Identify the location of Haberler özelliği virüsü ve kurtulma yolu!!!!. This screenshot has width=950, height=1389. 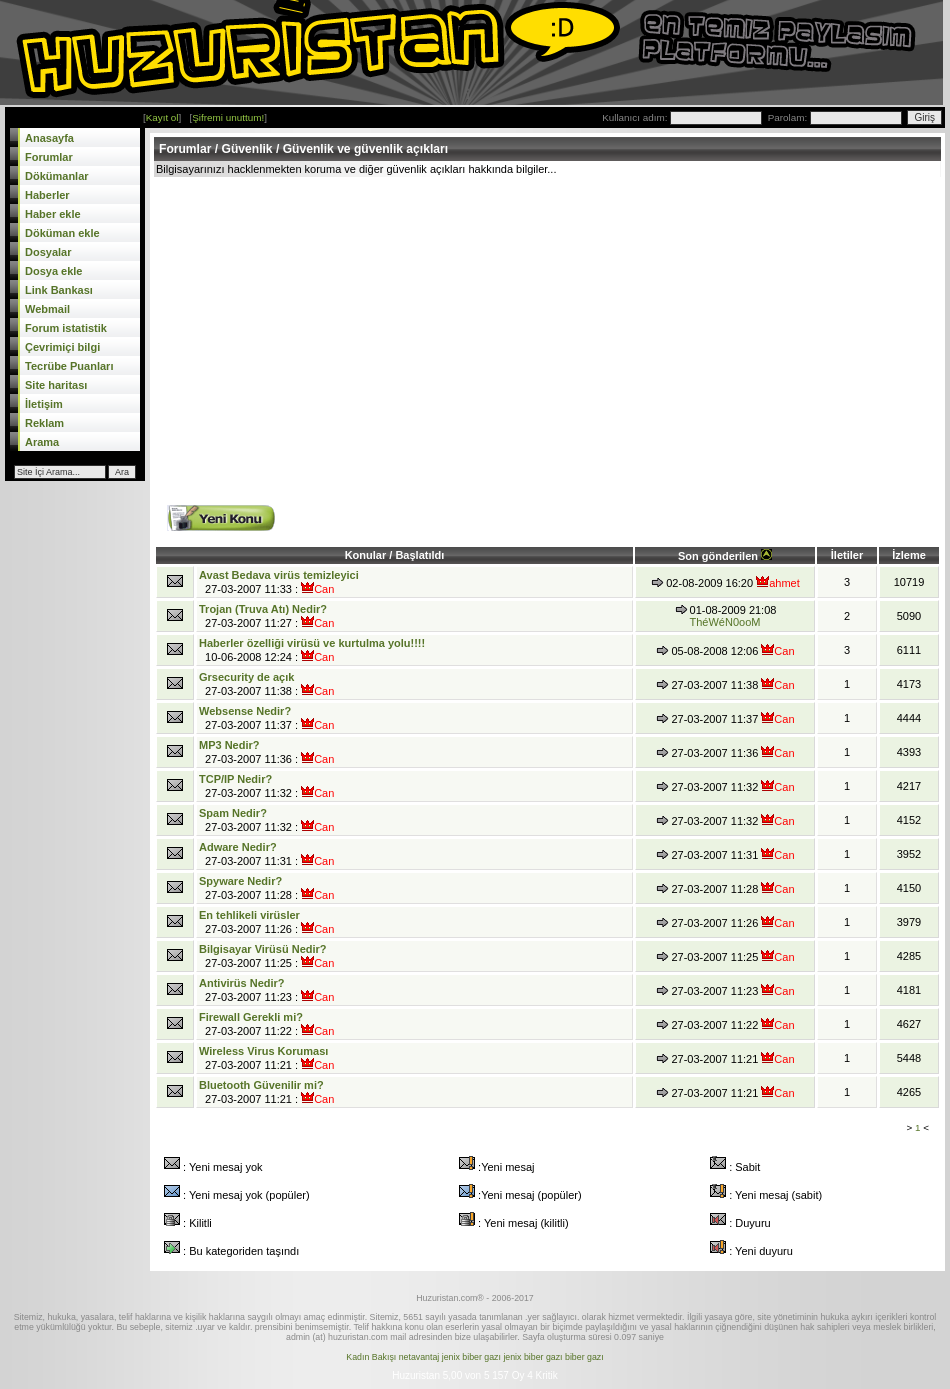
(312, 643).